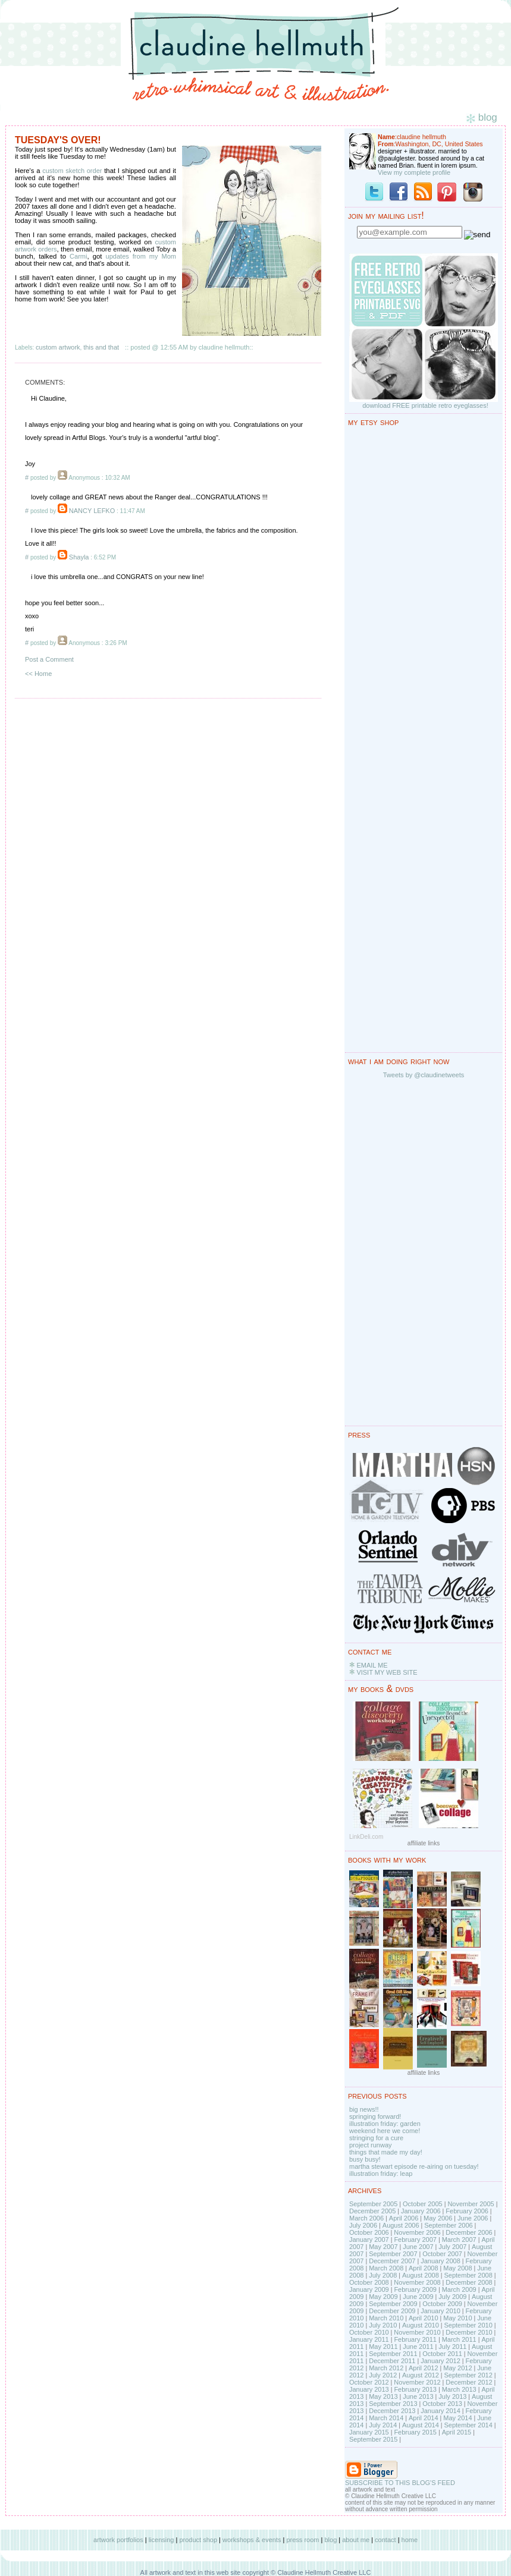 This screenshot has height=2576, width=511. What do you see at coordinates (385, 2123) in the screenshot?
I see `illustration friday: garden` at bounding box center [385, 2123].